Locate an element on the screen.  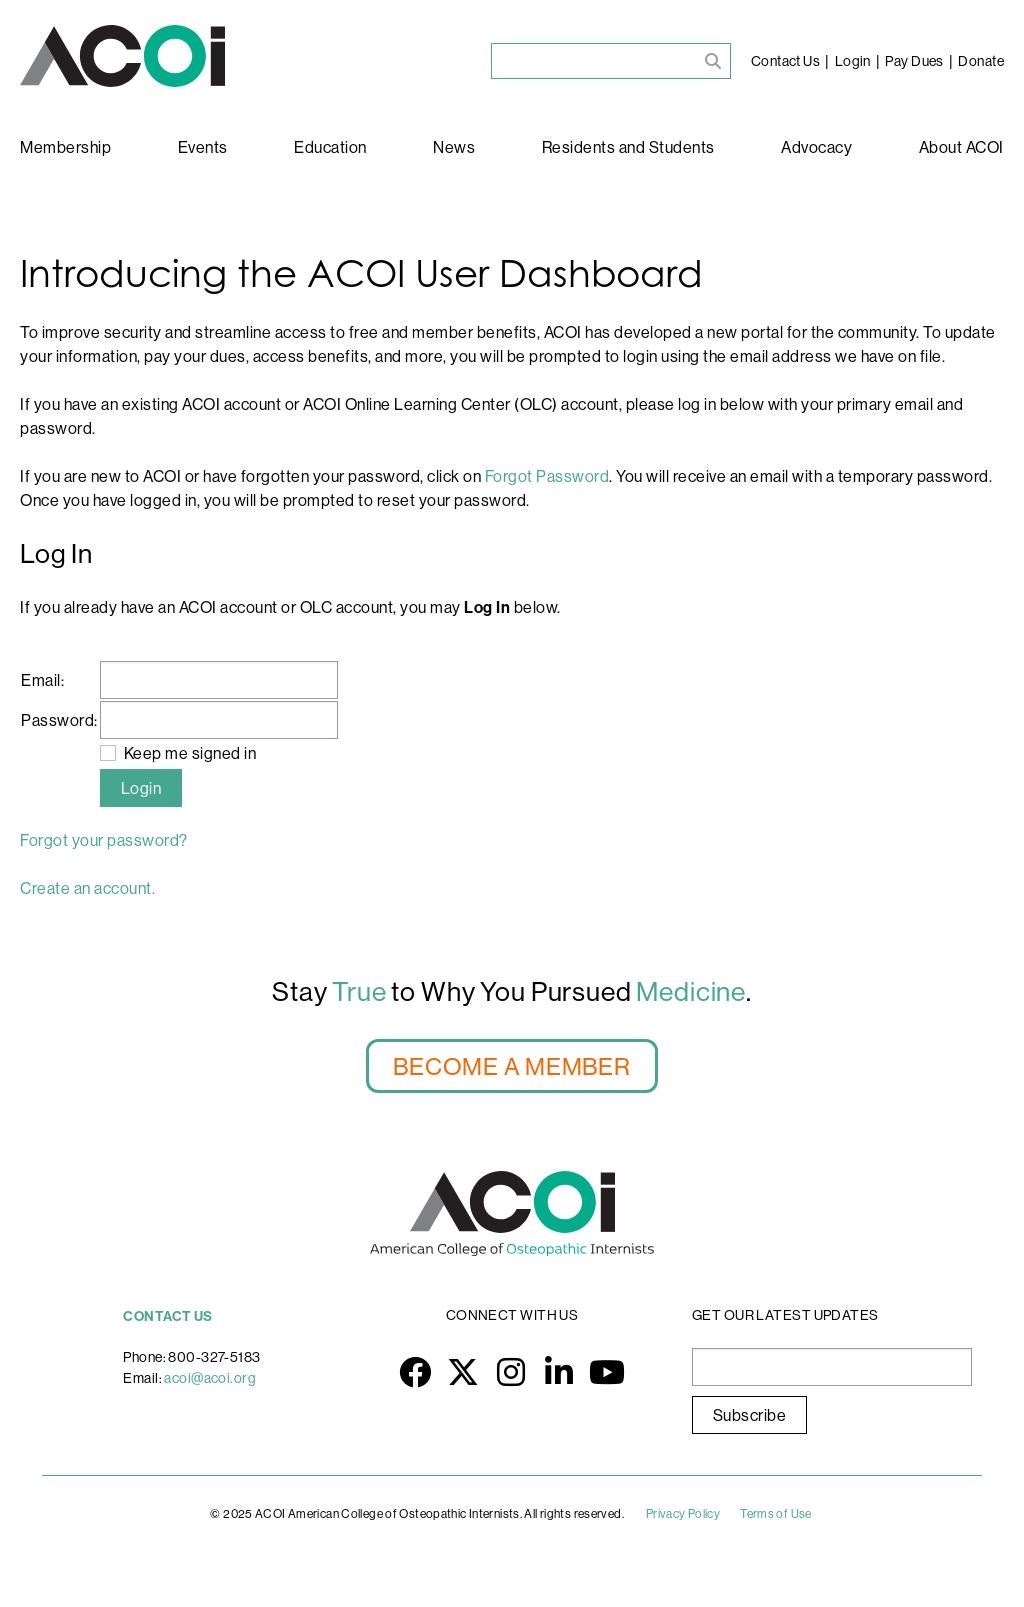
Instagram is located at coordinates (512, 1372).